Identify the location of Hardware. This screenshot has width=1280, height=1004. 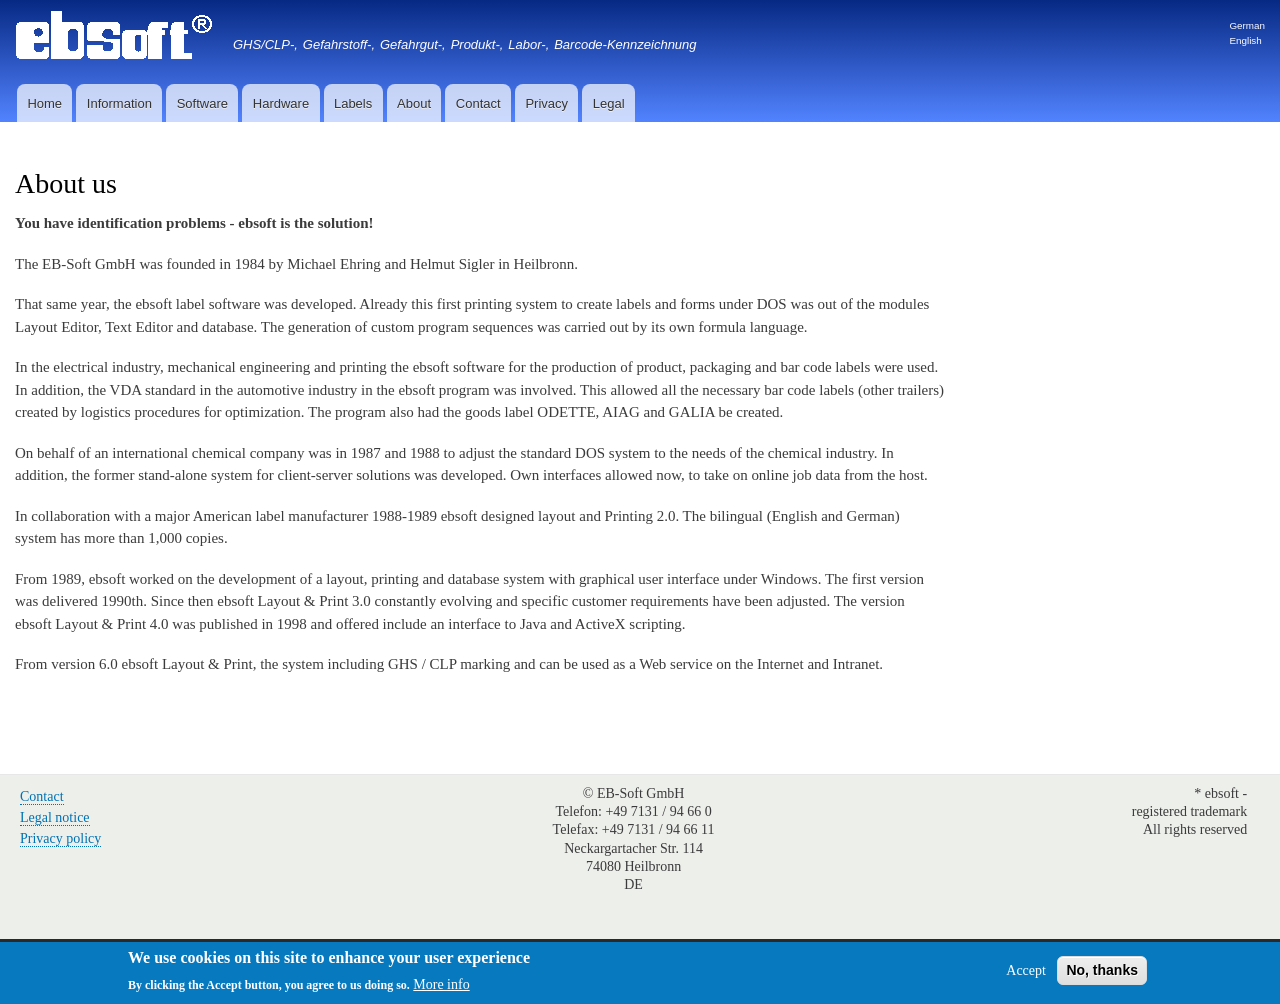
(281, 103).